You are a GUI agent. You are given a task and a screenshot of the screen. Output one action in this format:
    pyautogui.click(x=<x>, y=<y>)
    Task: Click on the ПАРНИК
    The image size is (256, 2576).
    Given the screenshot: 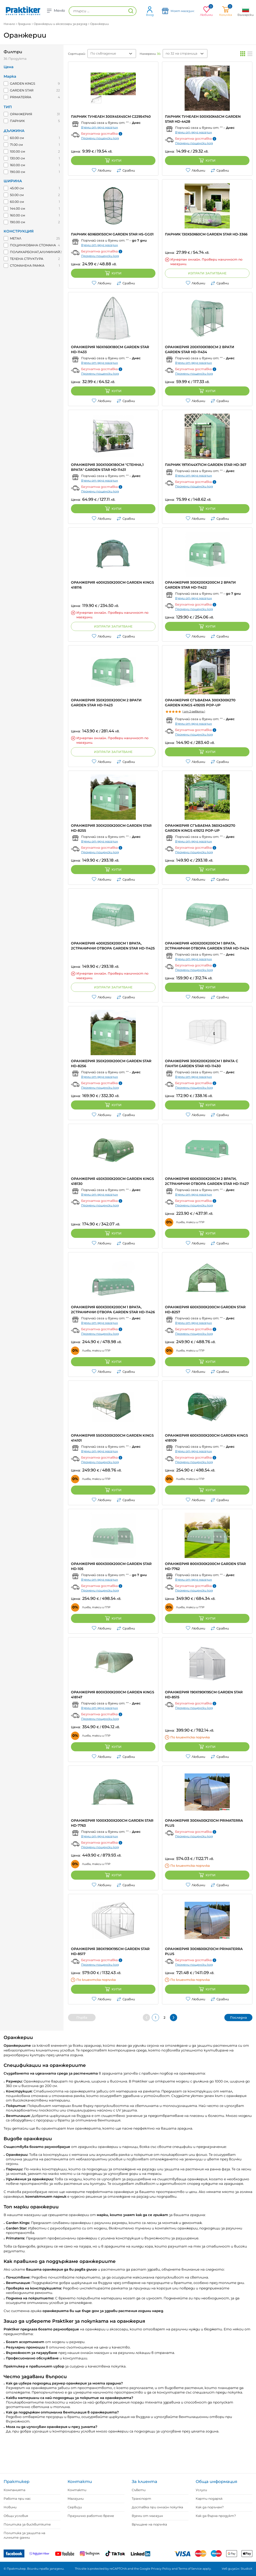 What is the action you would take?
    pyautogui.click(x=17, y=121)
    